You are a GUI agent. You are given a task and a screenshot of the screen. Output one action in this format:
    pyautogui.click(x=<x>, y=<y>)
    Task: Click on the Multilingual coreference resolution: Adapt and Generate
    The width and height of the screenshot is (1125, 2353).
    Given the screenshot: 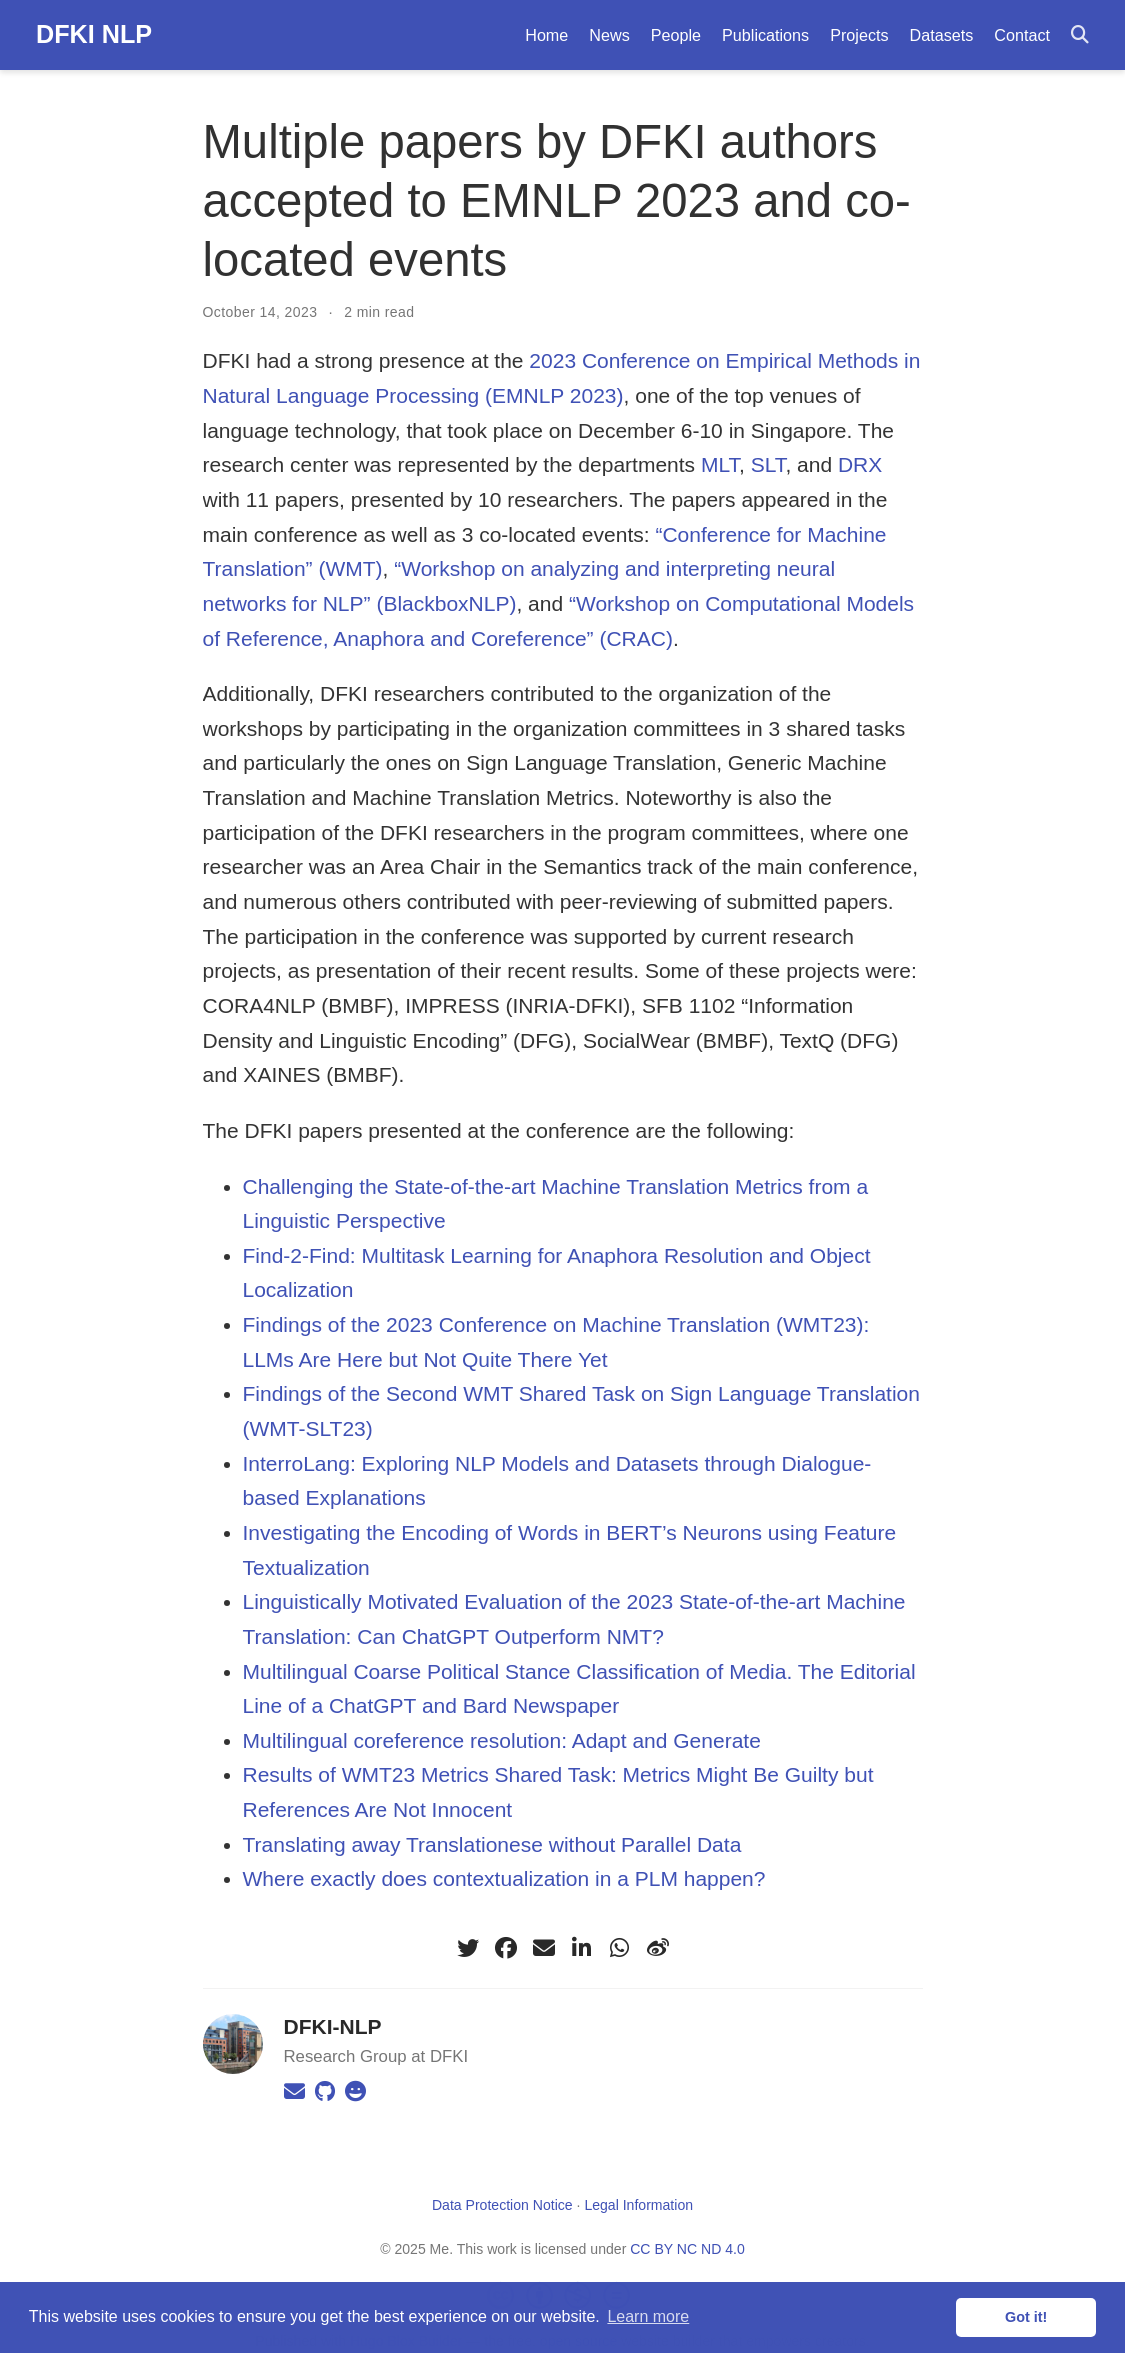 What is the action you would take?
    pyautogui.click(x=502, y=1740)
    